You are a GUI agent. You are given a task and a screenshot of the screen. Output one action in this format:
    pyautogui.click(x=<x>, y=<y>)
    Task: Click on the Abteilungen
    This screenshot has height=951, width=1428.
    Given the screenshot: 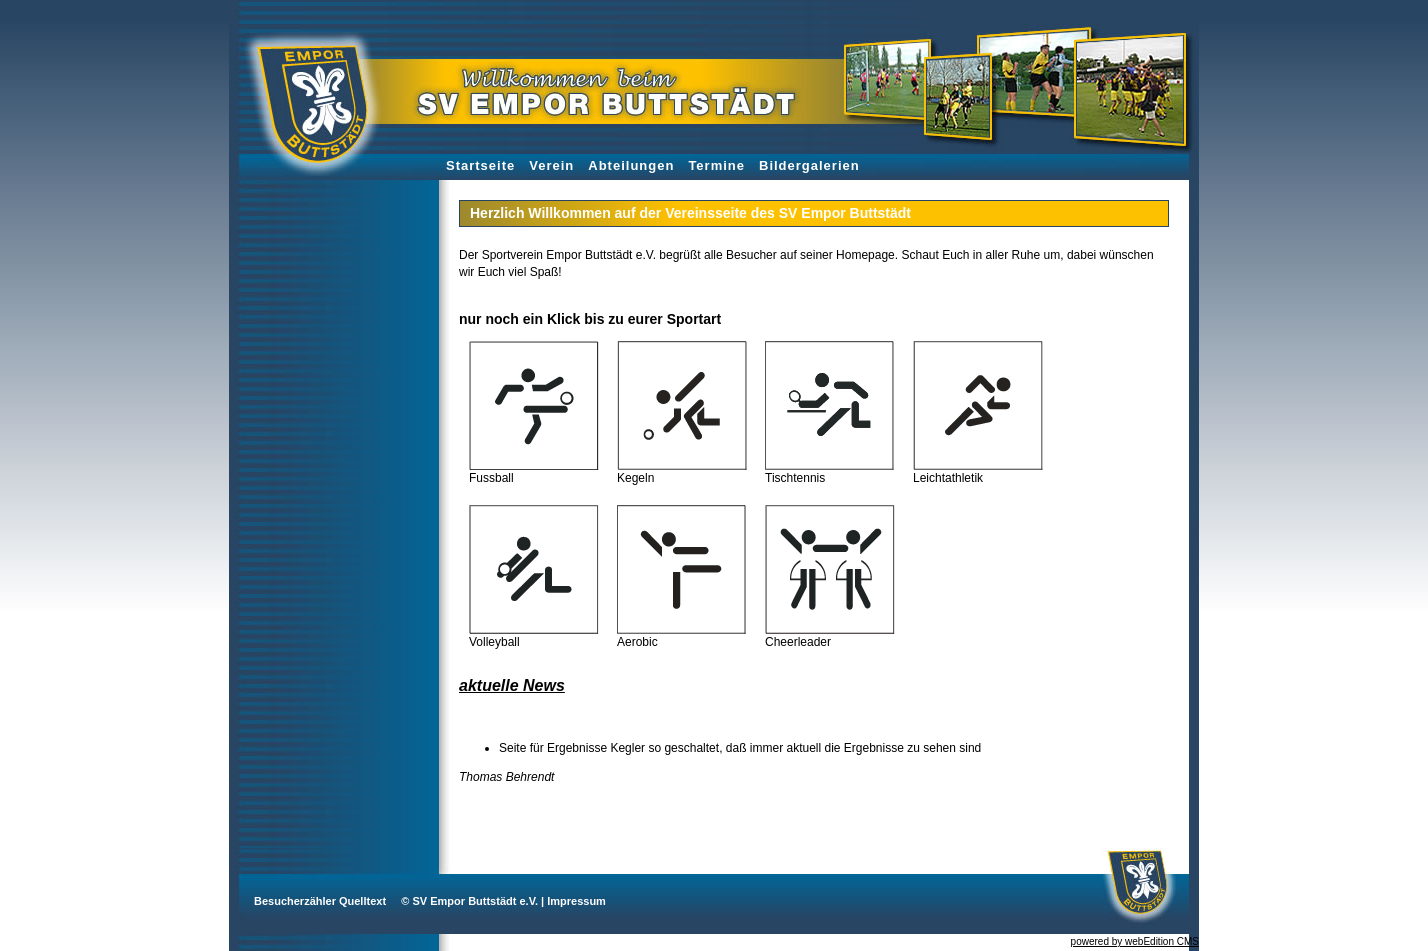 What is the action you would take?
    pyautogui.click(x=631, y=165)
    